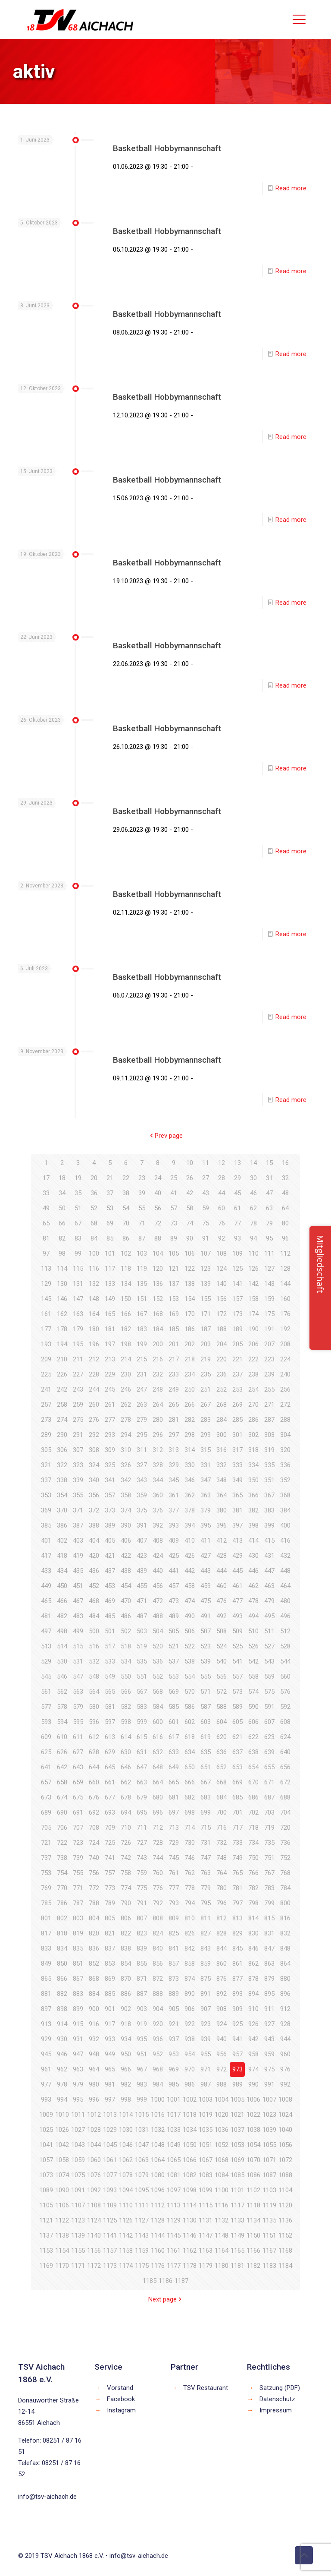 This screenshot has width=331, height=2576. What do you see at coordinates (126, 1465) in the screenshot?
I see `326` at bounding box center [126, 1465].